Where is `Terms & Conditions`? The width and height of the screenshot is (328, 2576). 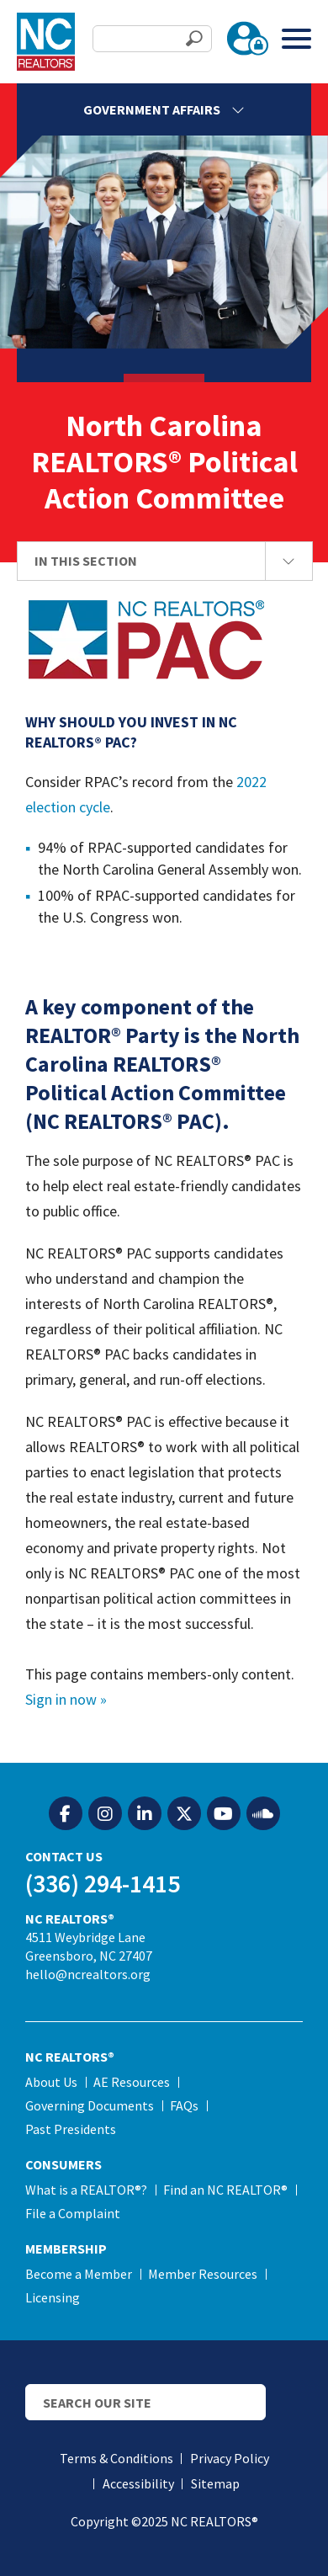
Terms & Conditions is located at coordinates (116, 2458).